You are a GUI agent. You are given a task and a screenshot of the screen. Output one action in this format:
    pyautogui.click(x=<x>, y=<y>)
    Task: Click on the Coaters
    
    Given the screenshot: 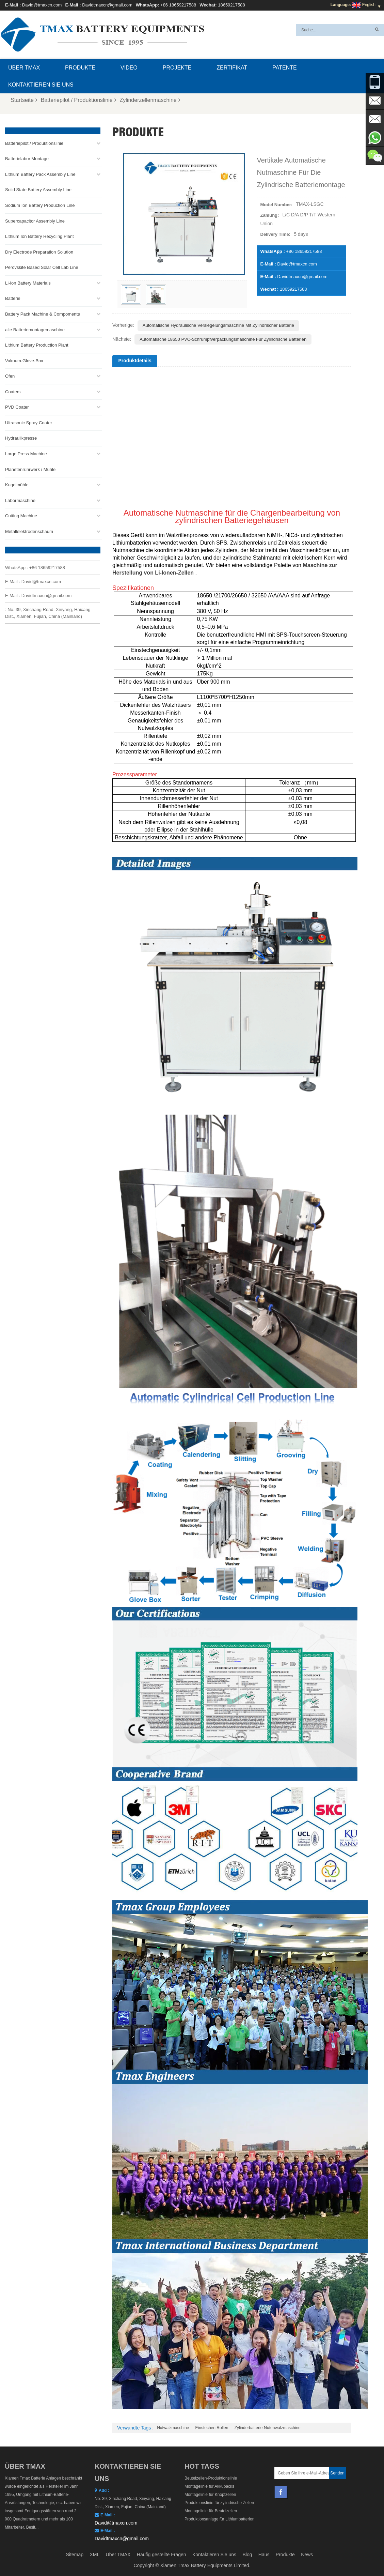 What is the action you would take?
    pyautogui.click(x=13, y=391)
    